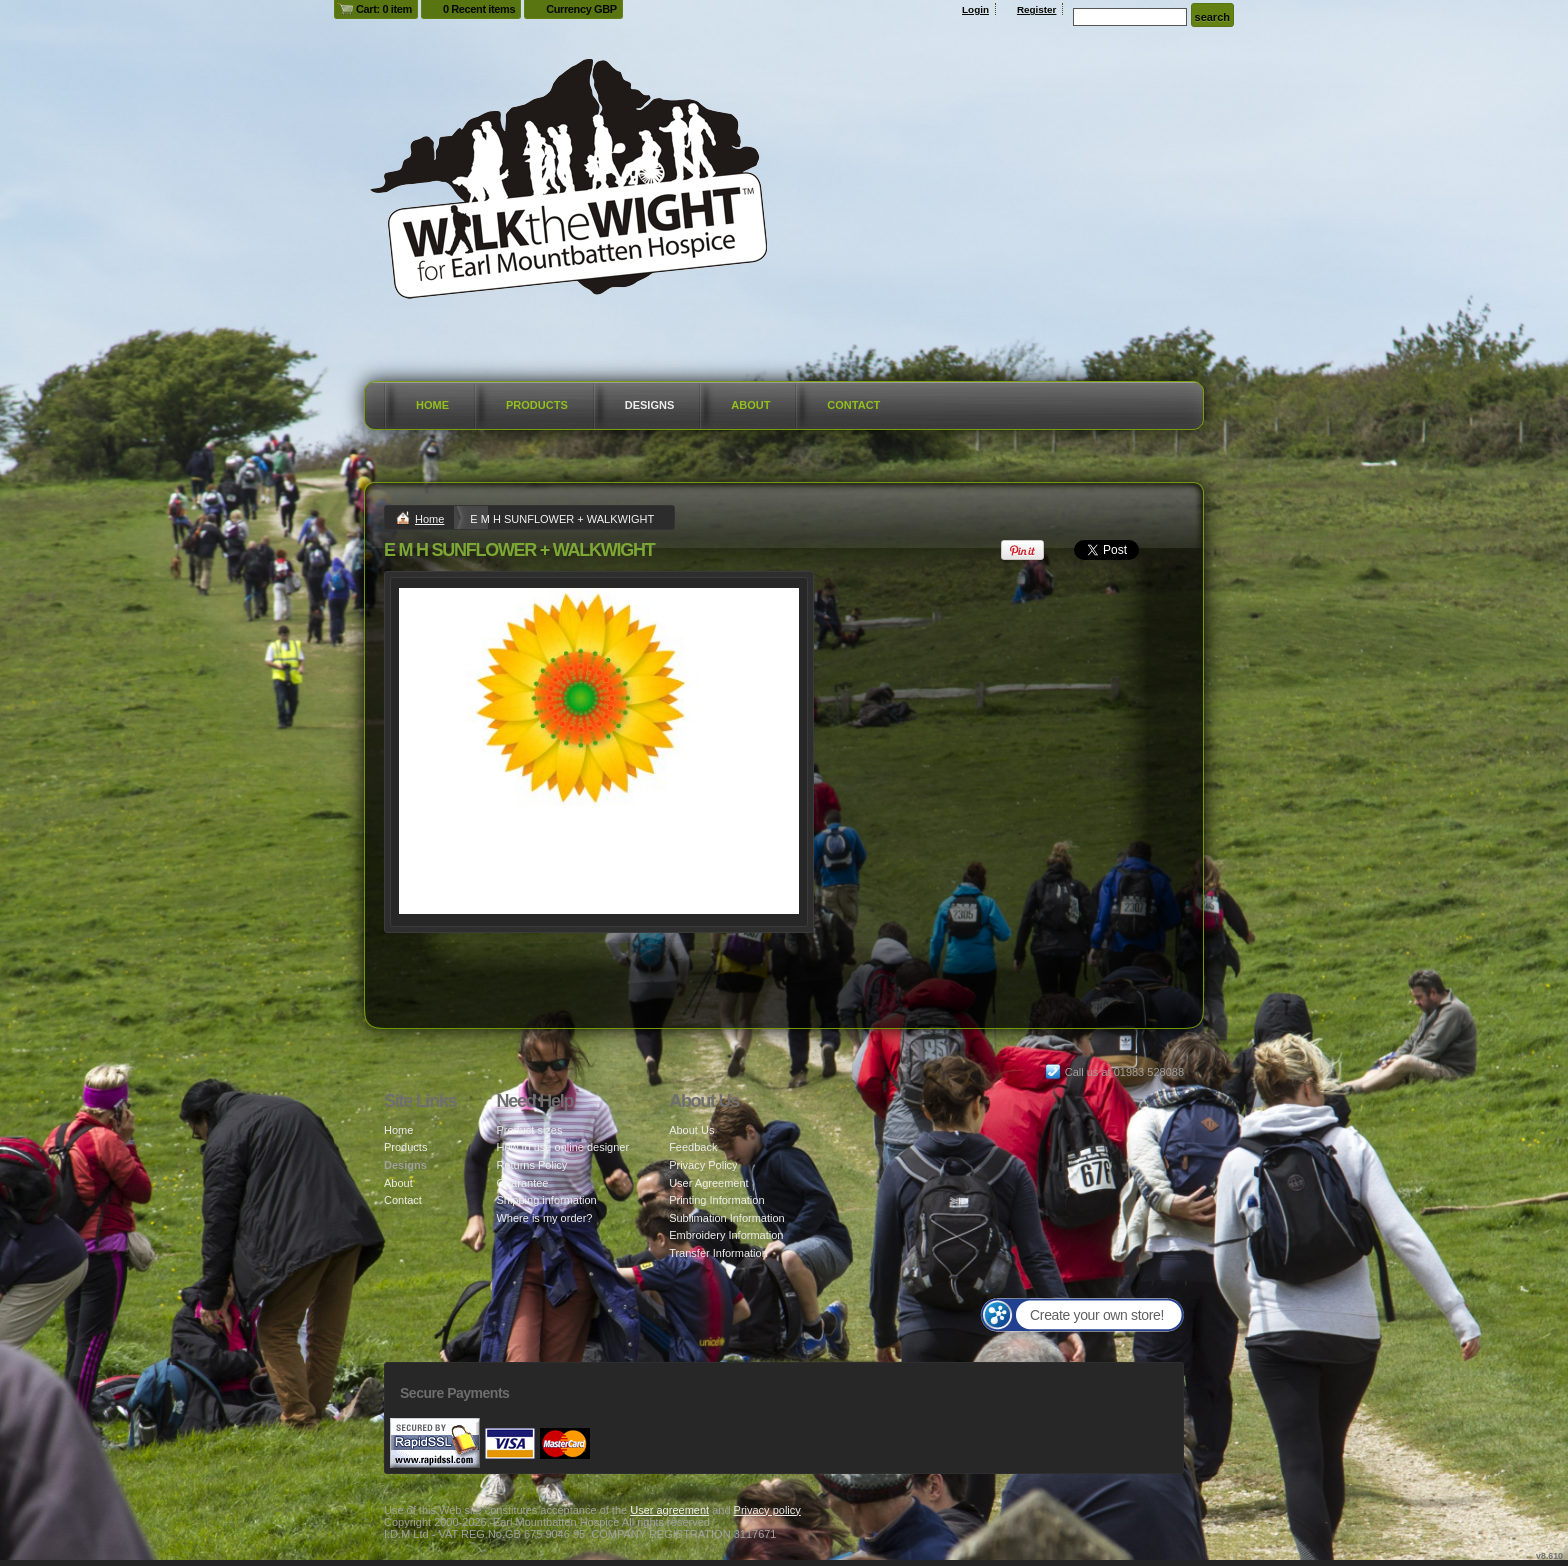  What do you see at coordinates (529, 1130) in the screenshot?
I see `Product sizes` at bounding box center [529, 1130].